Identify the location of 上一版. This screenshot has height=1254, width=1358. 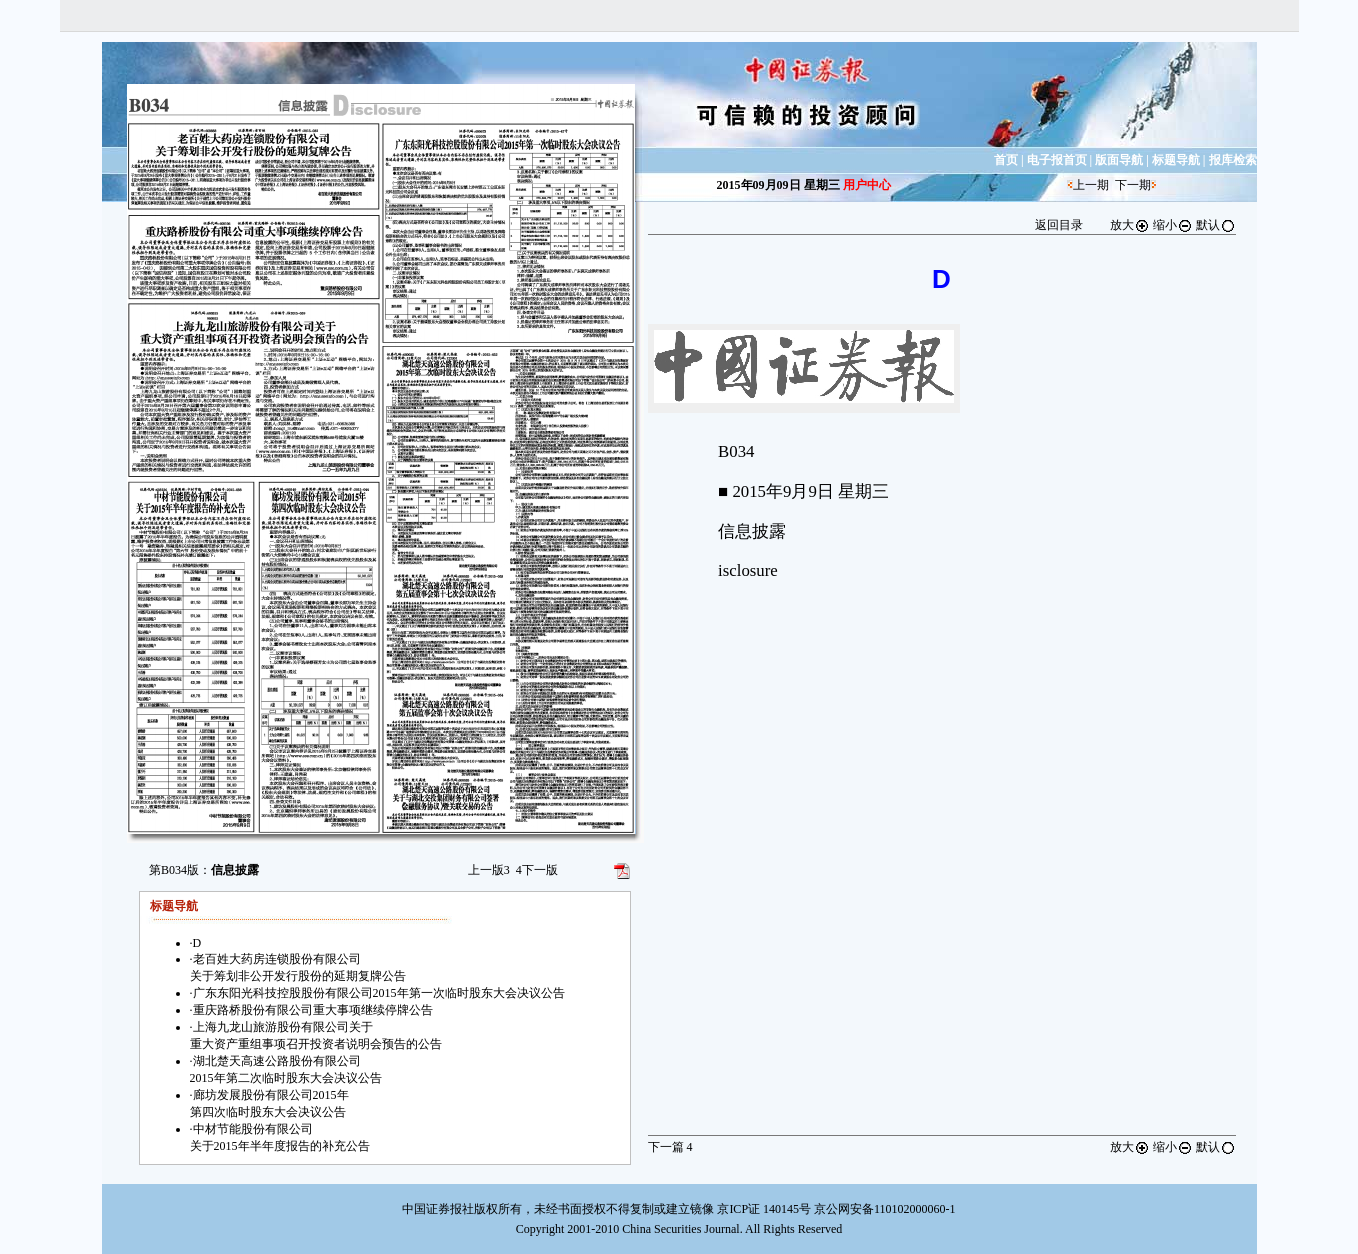
(489, 870).